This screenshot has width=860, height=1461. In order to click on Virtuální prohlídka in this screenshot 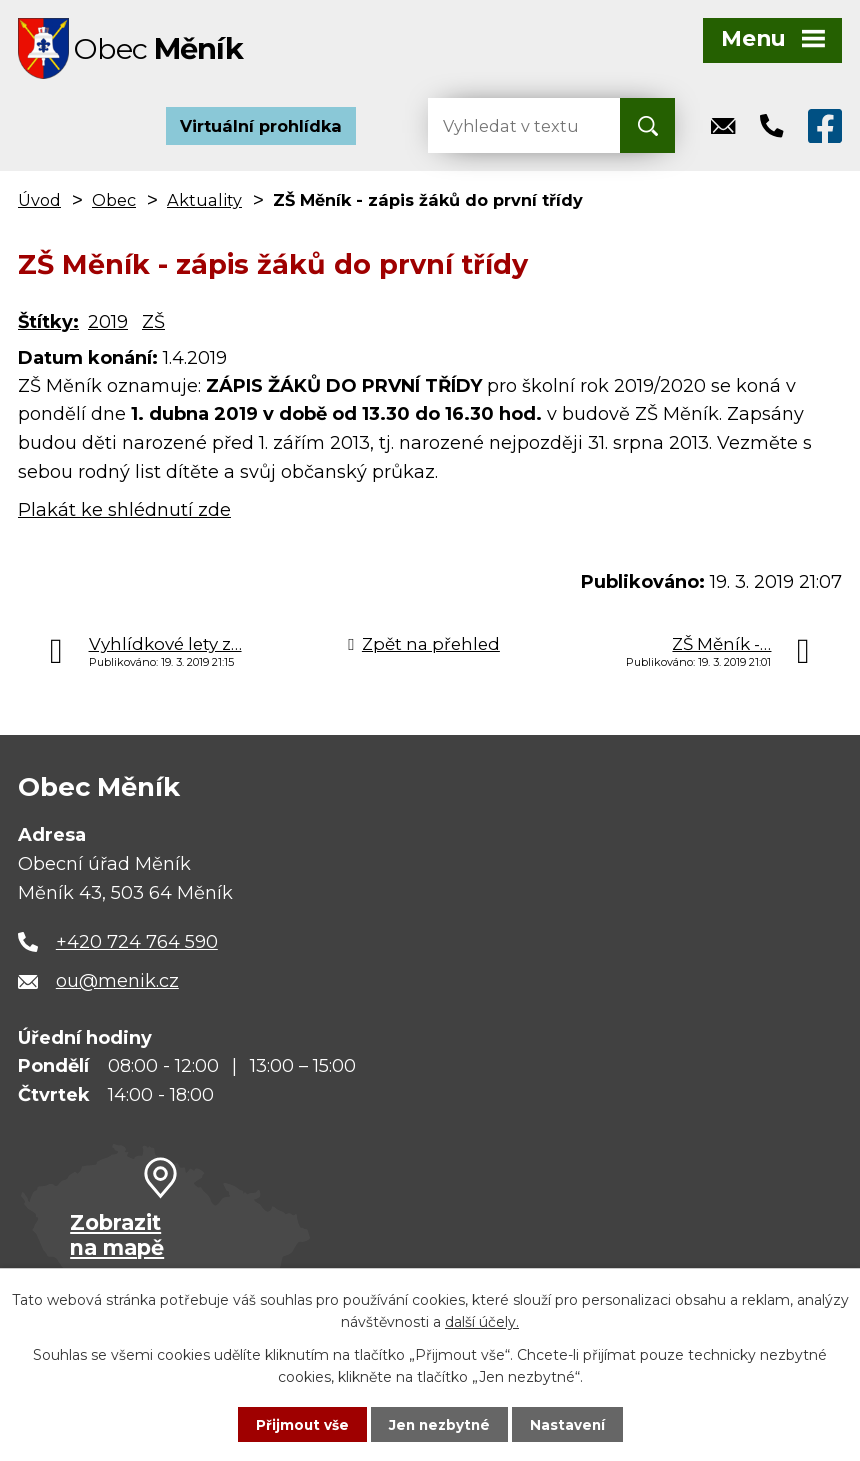, I will do `click(261, 130)`.